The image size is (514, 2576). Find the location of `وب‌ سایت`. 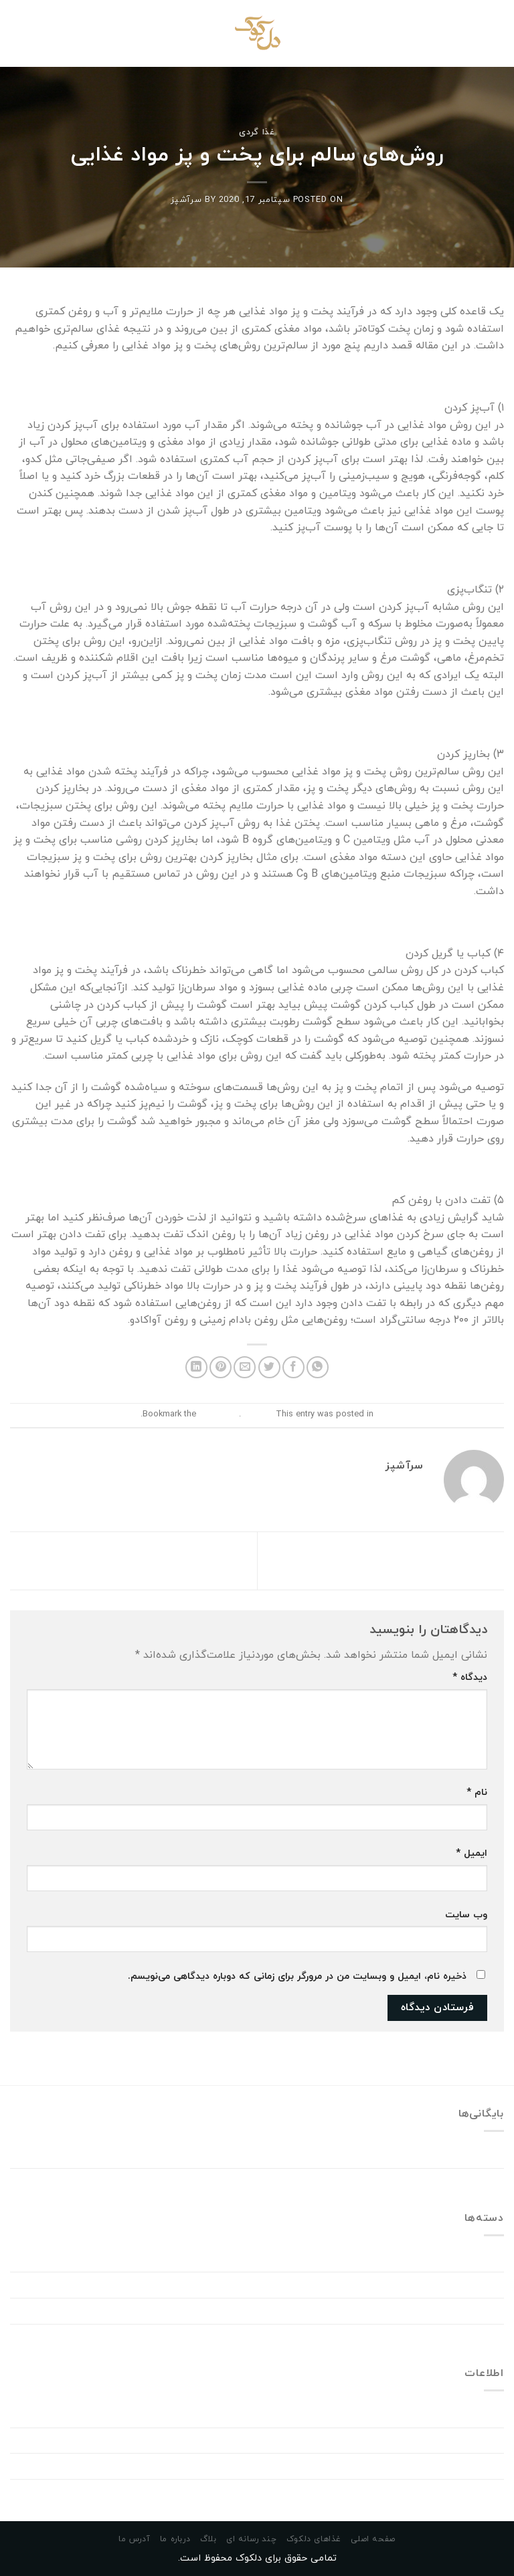

وب‌ سایت is located at coordinates (466, 1915).